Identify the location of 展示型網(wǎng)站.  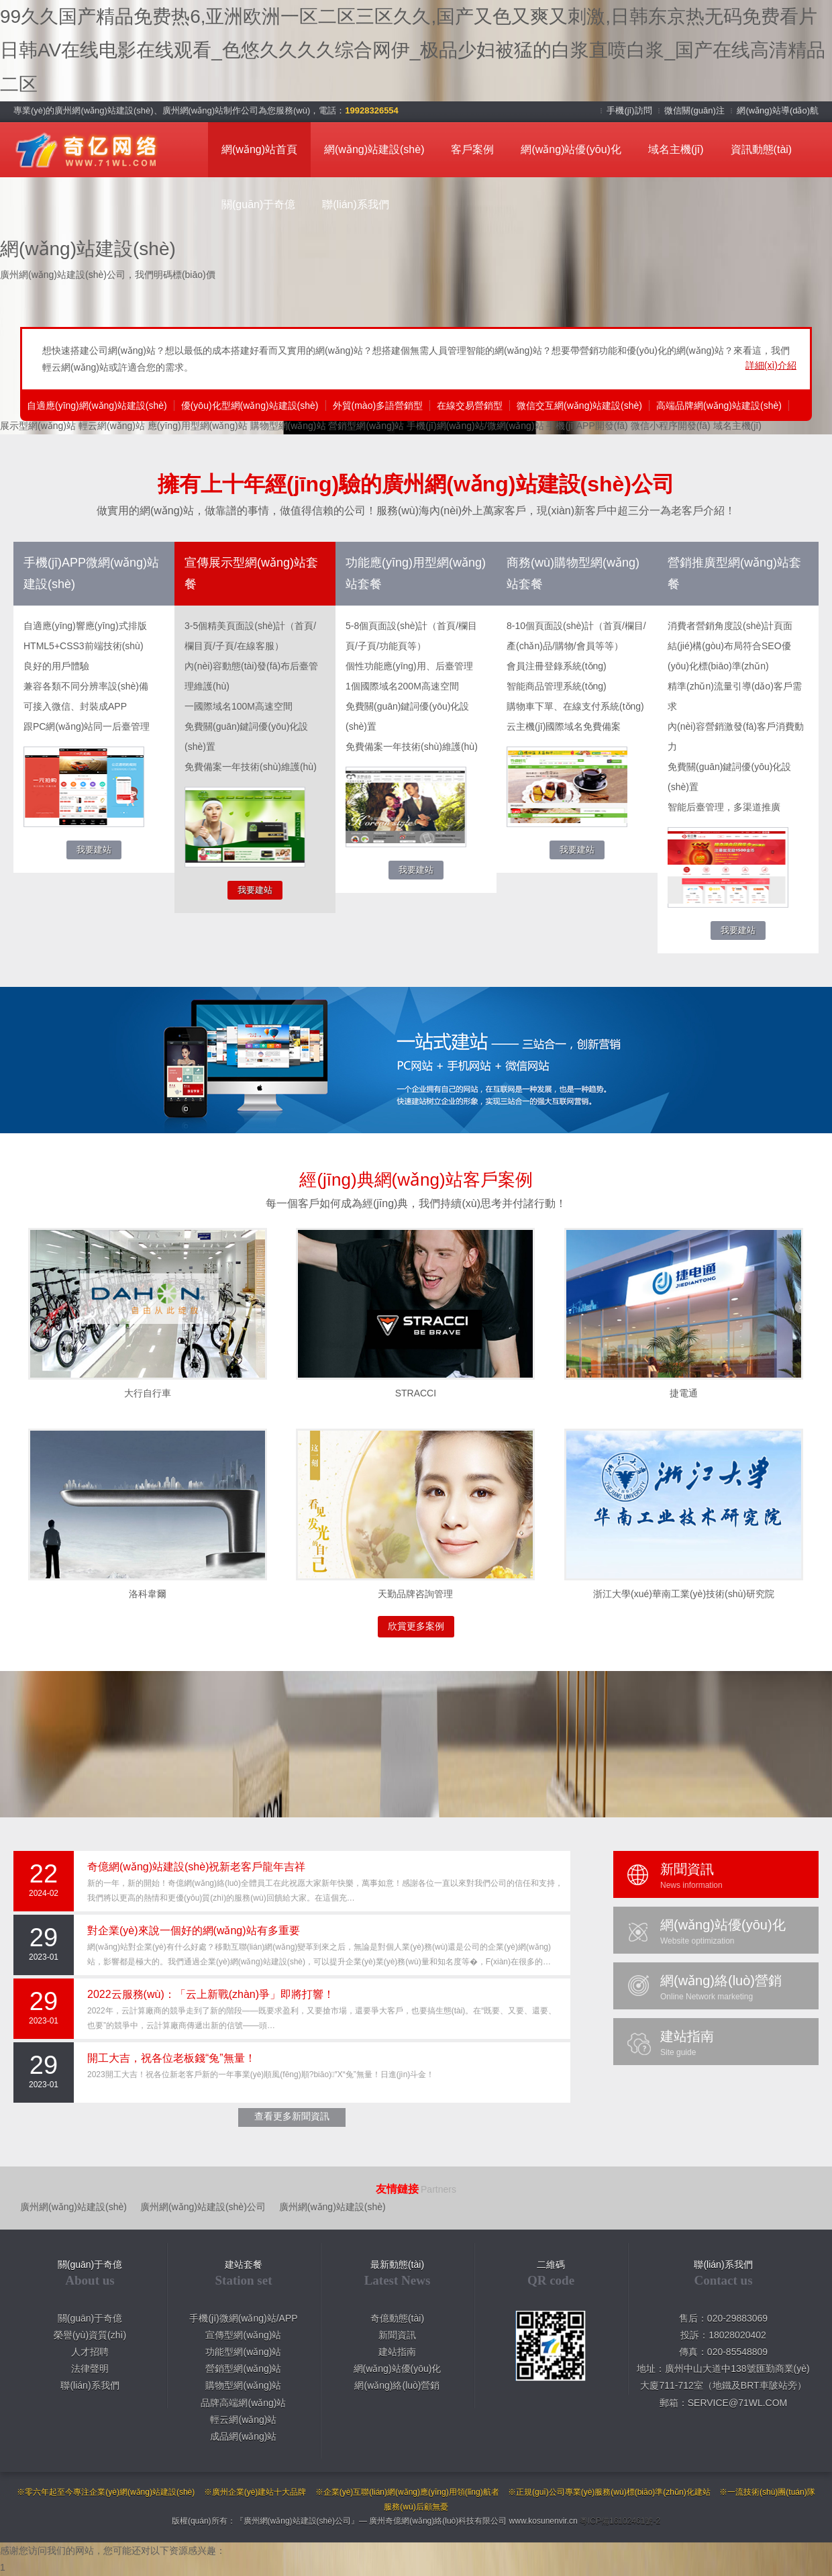
(38, 425).